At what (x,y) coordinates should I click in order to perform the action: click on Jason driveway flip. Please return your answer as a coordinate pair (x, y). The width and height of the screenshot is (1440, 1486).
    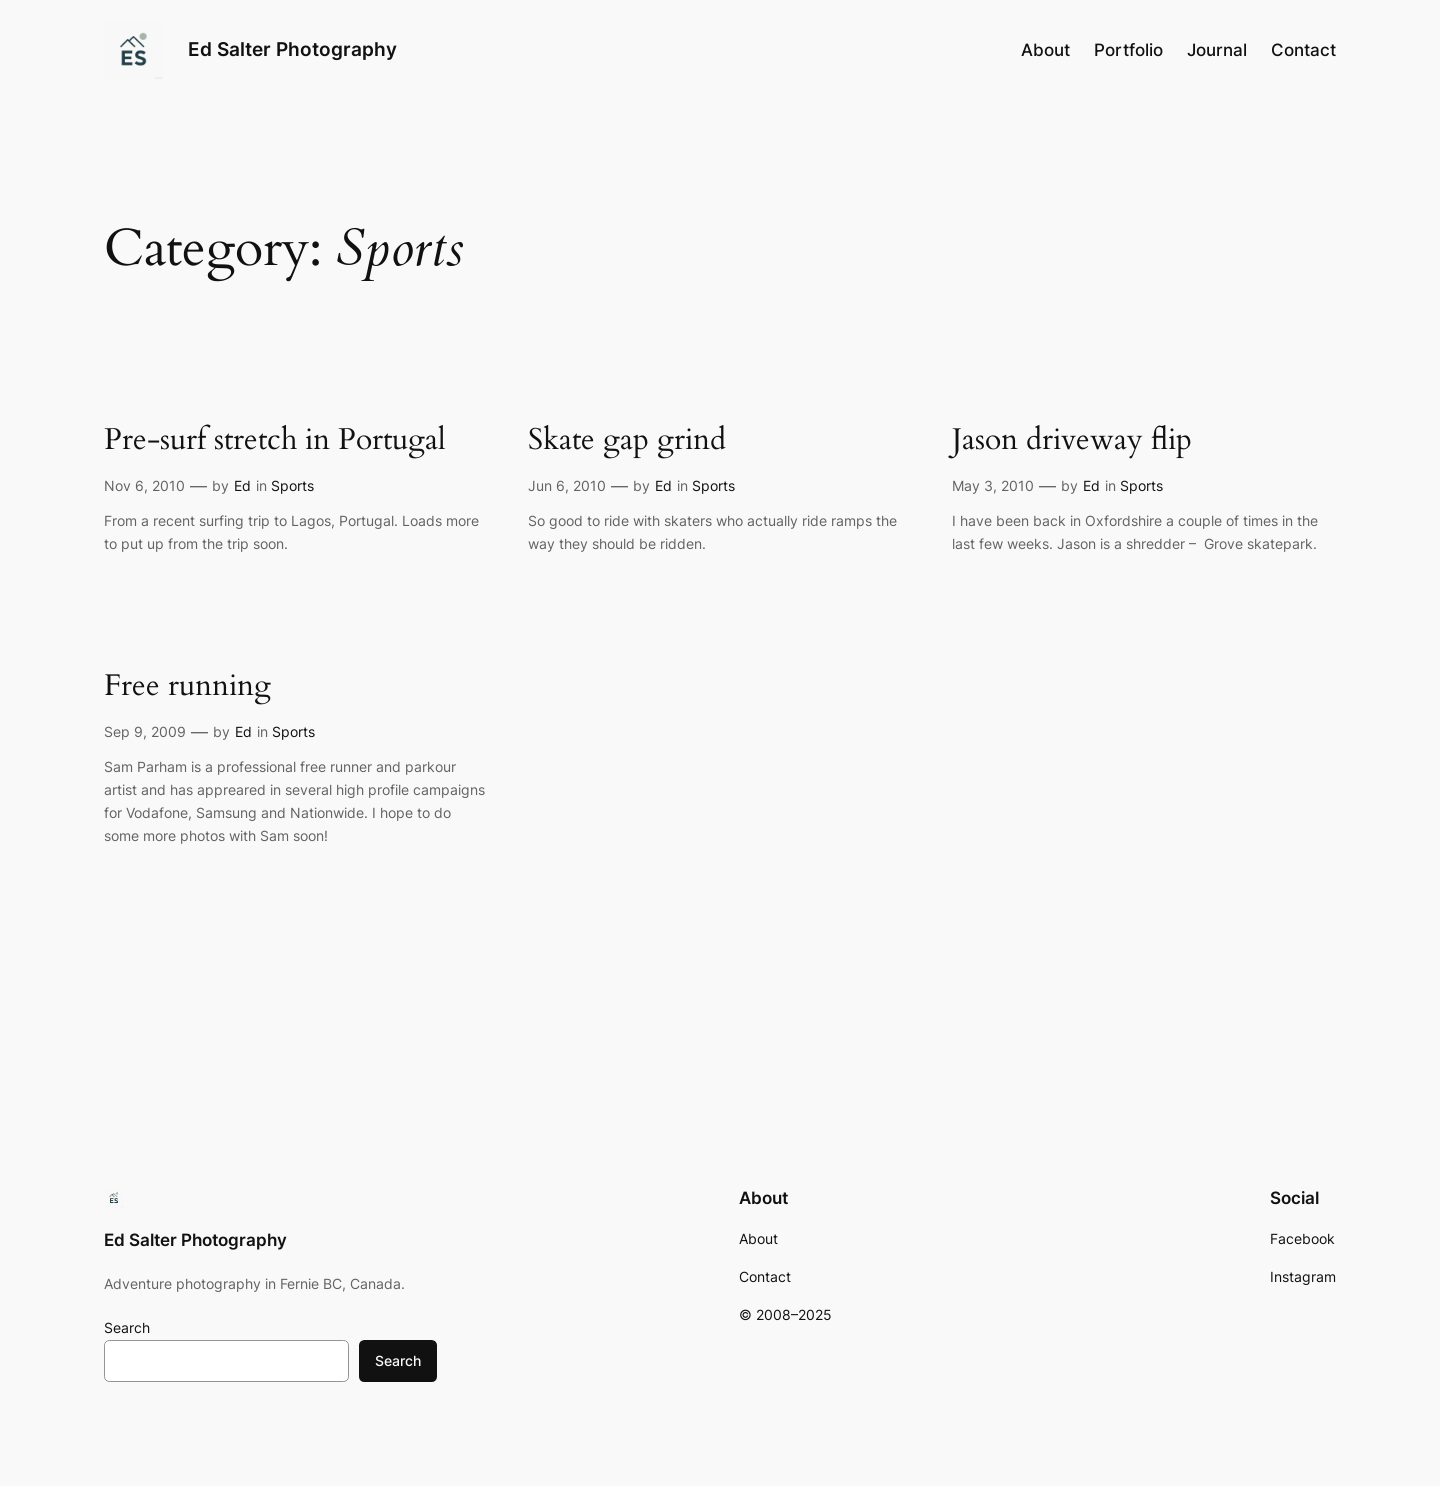
    Looking at the image, I should click on (1072, 441).